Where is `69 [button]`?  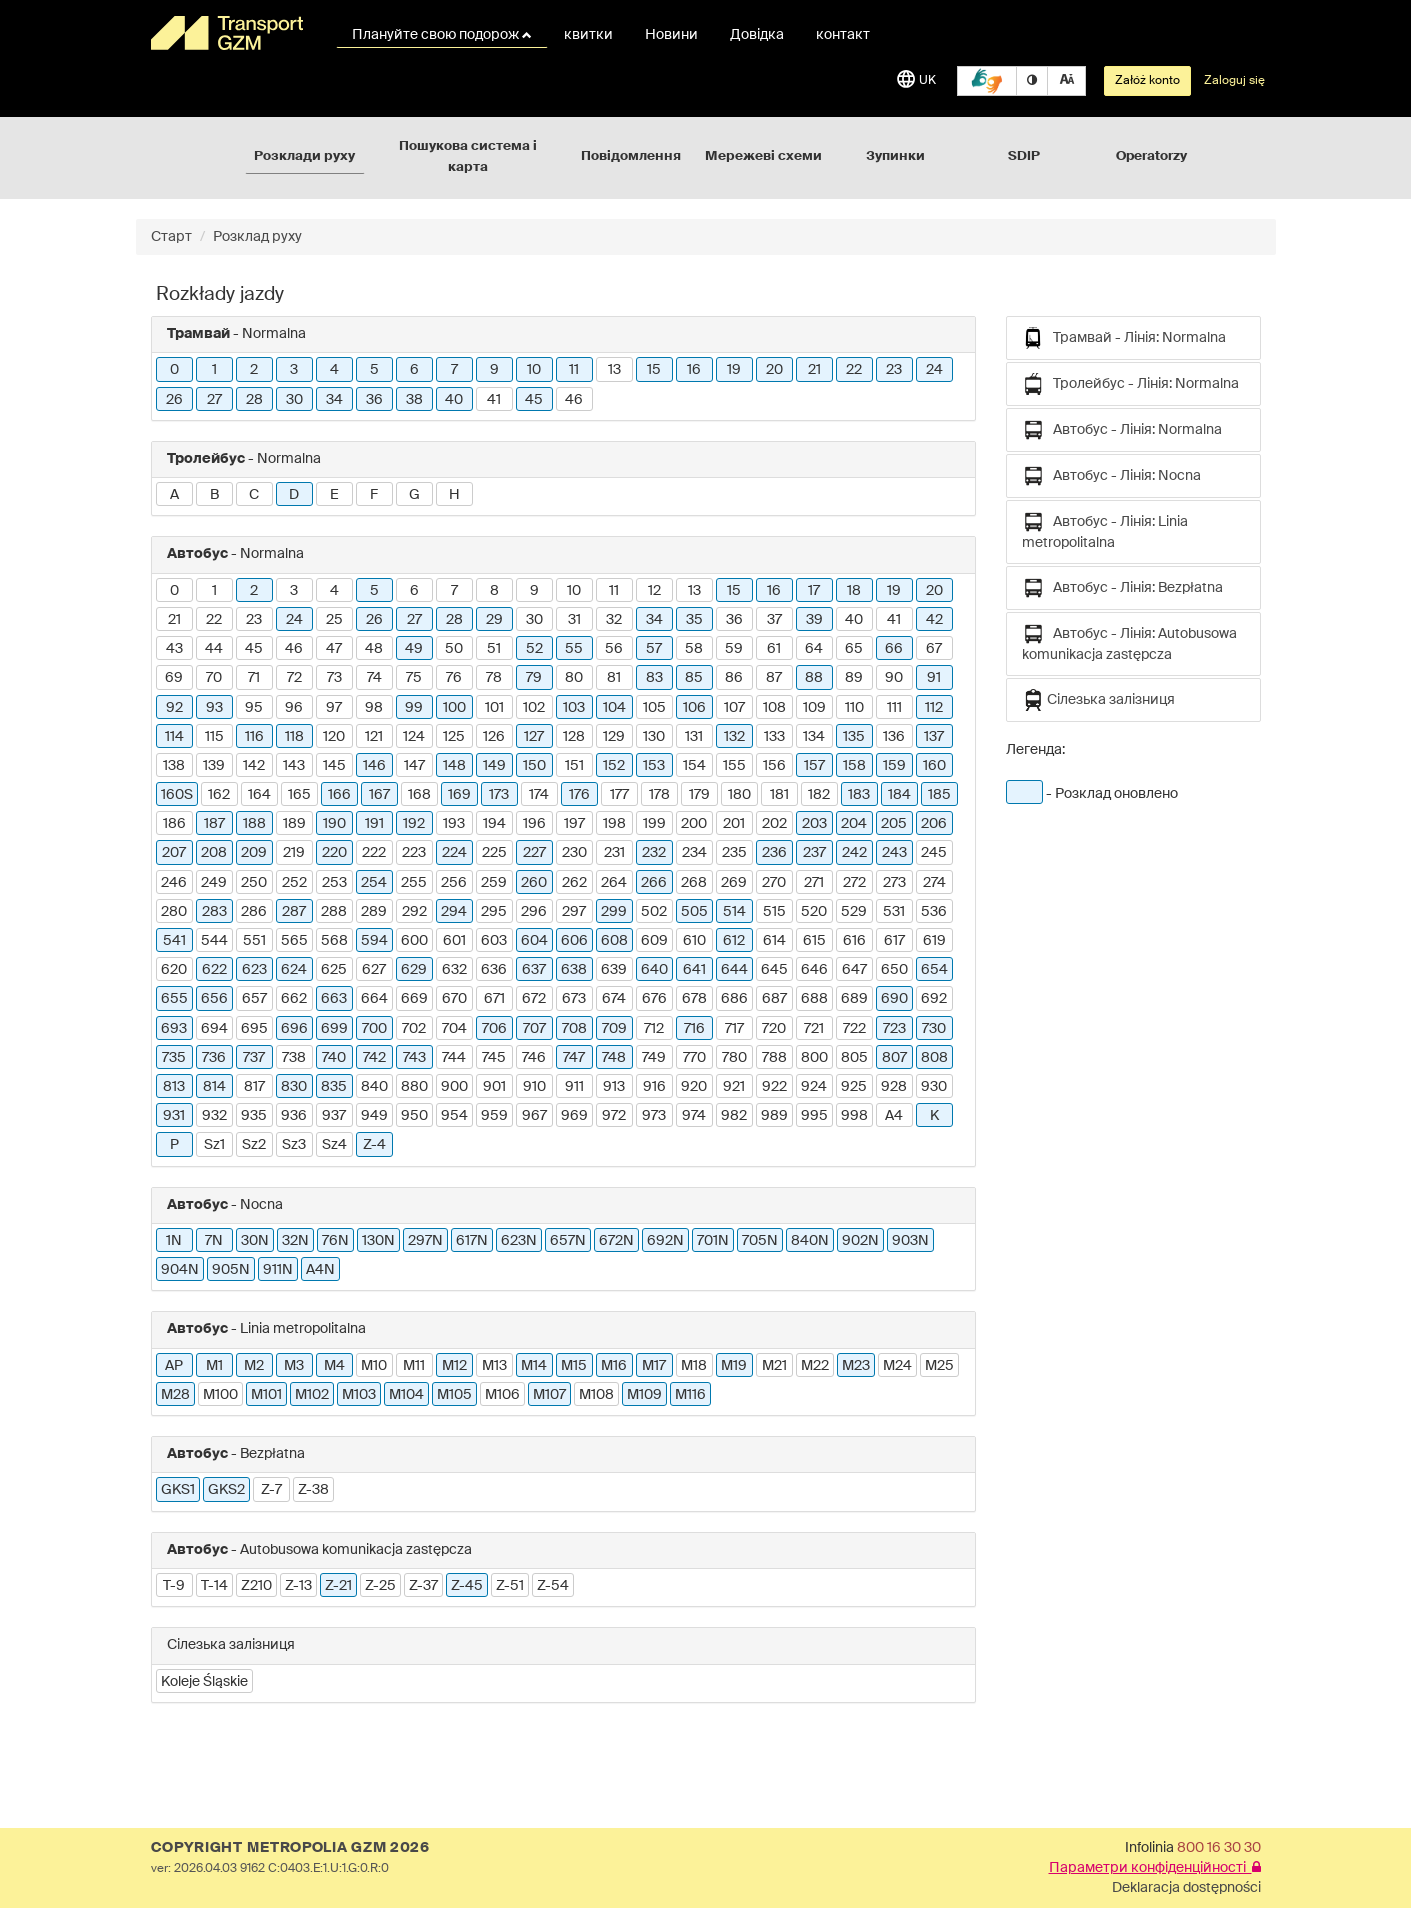
69 [button] is located at coordinates (174, 678).